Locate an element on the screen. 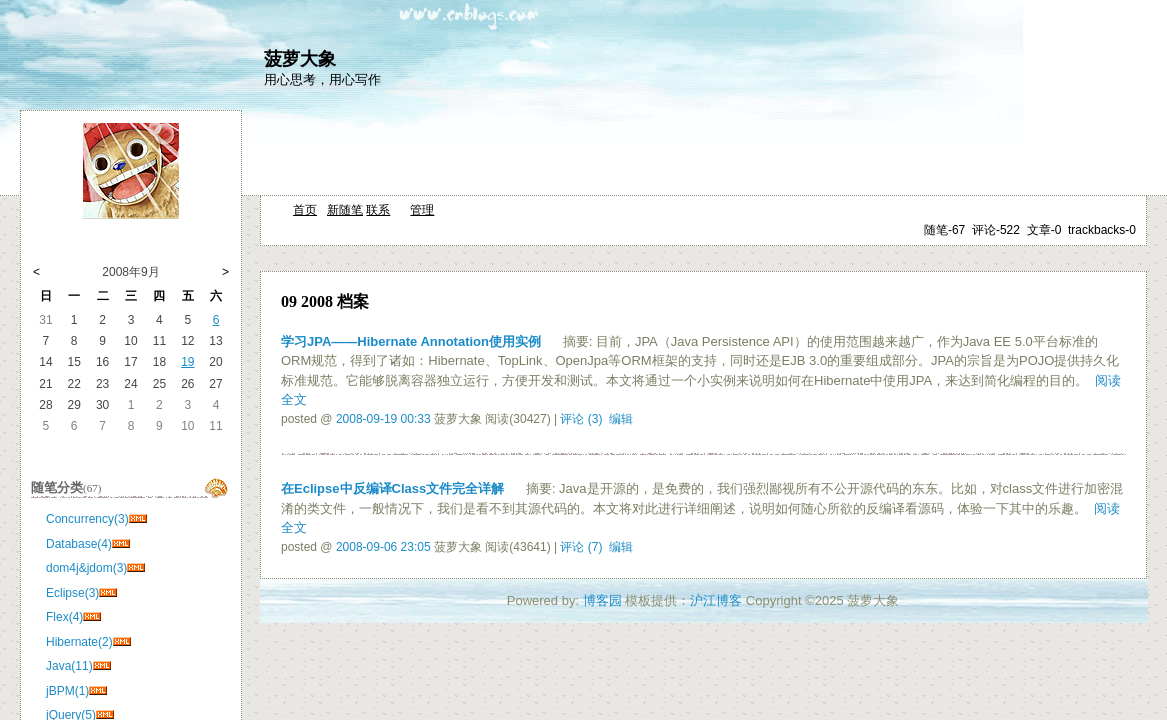 This screenshot has width=1167, height=720. 评论 (7) is located at coordinates (581, 547).